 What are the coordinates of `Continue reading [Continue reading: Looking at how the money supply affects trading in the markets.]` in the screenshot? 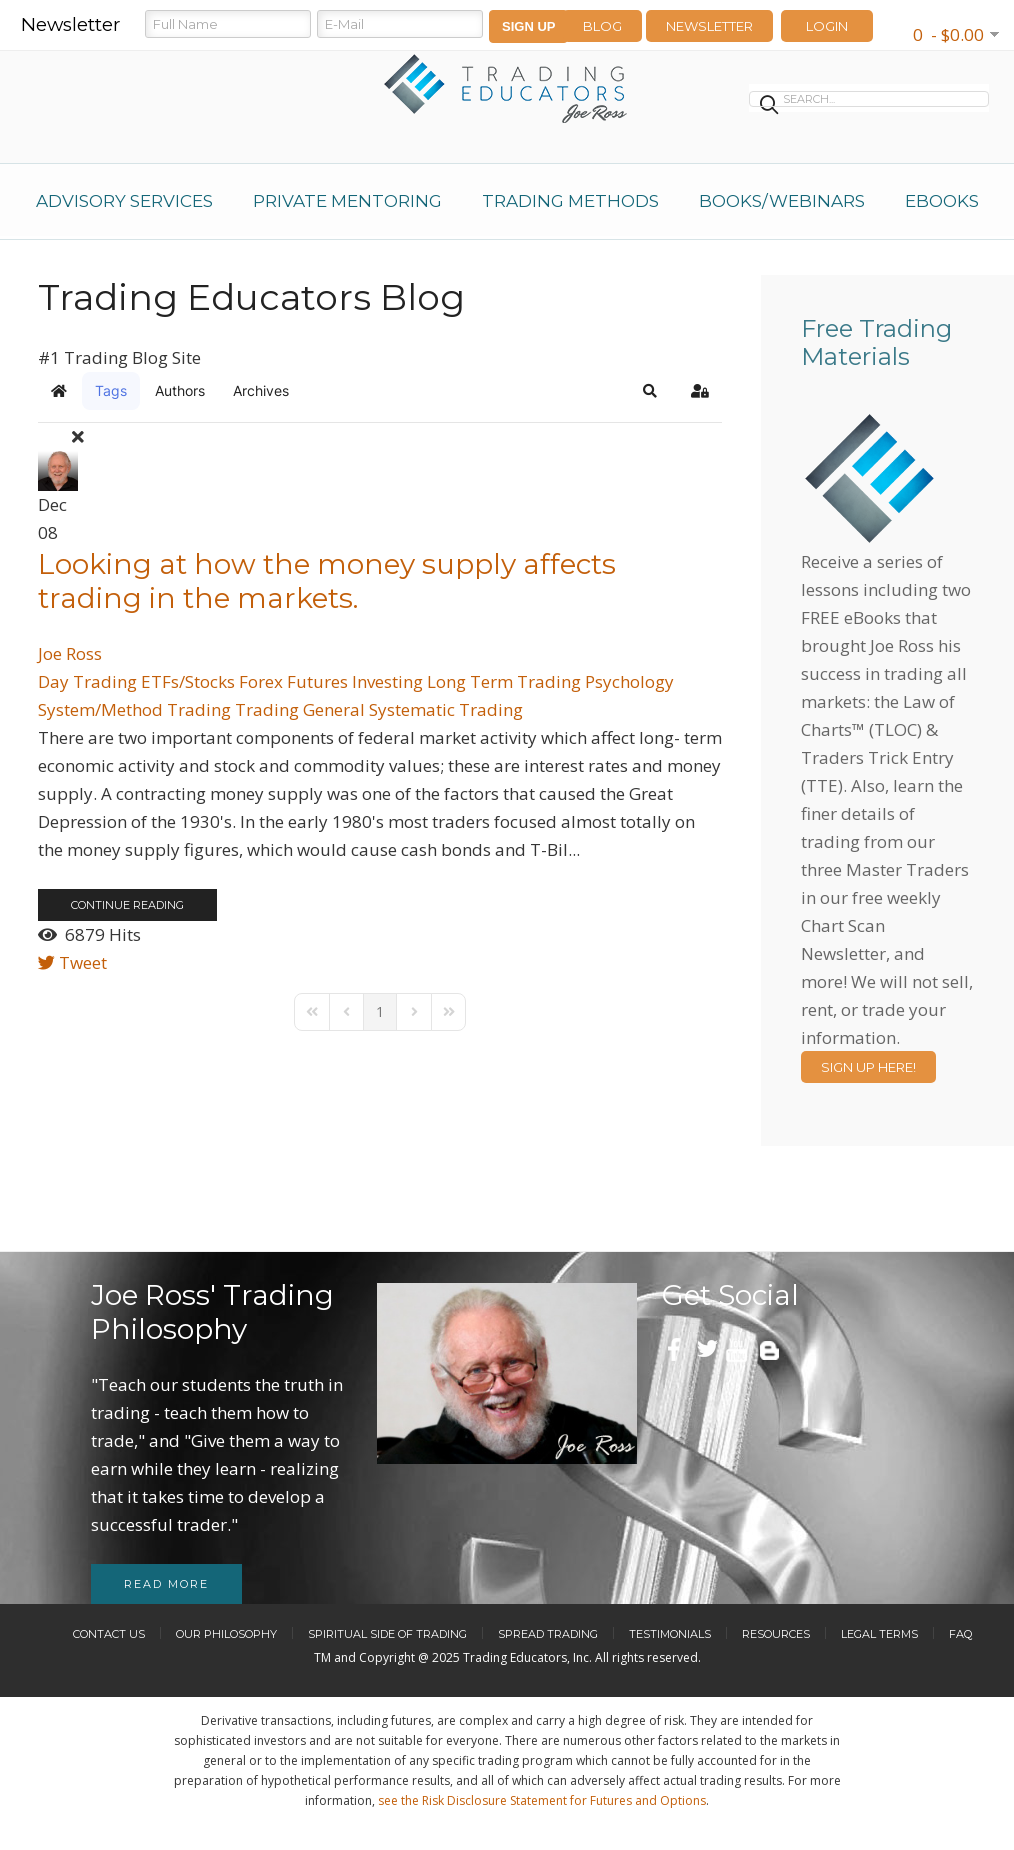 It's located at (127, 905).